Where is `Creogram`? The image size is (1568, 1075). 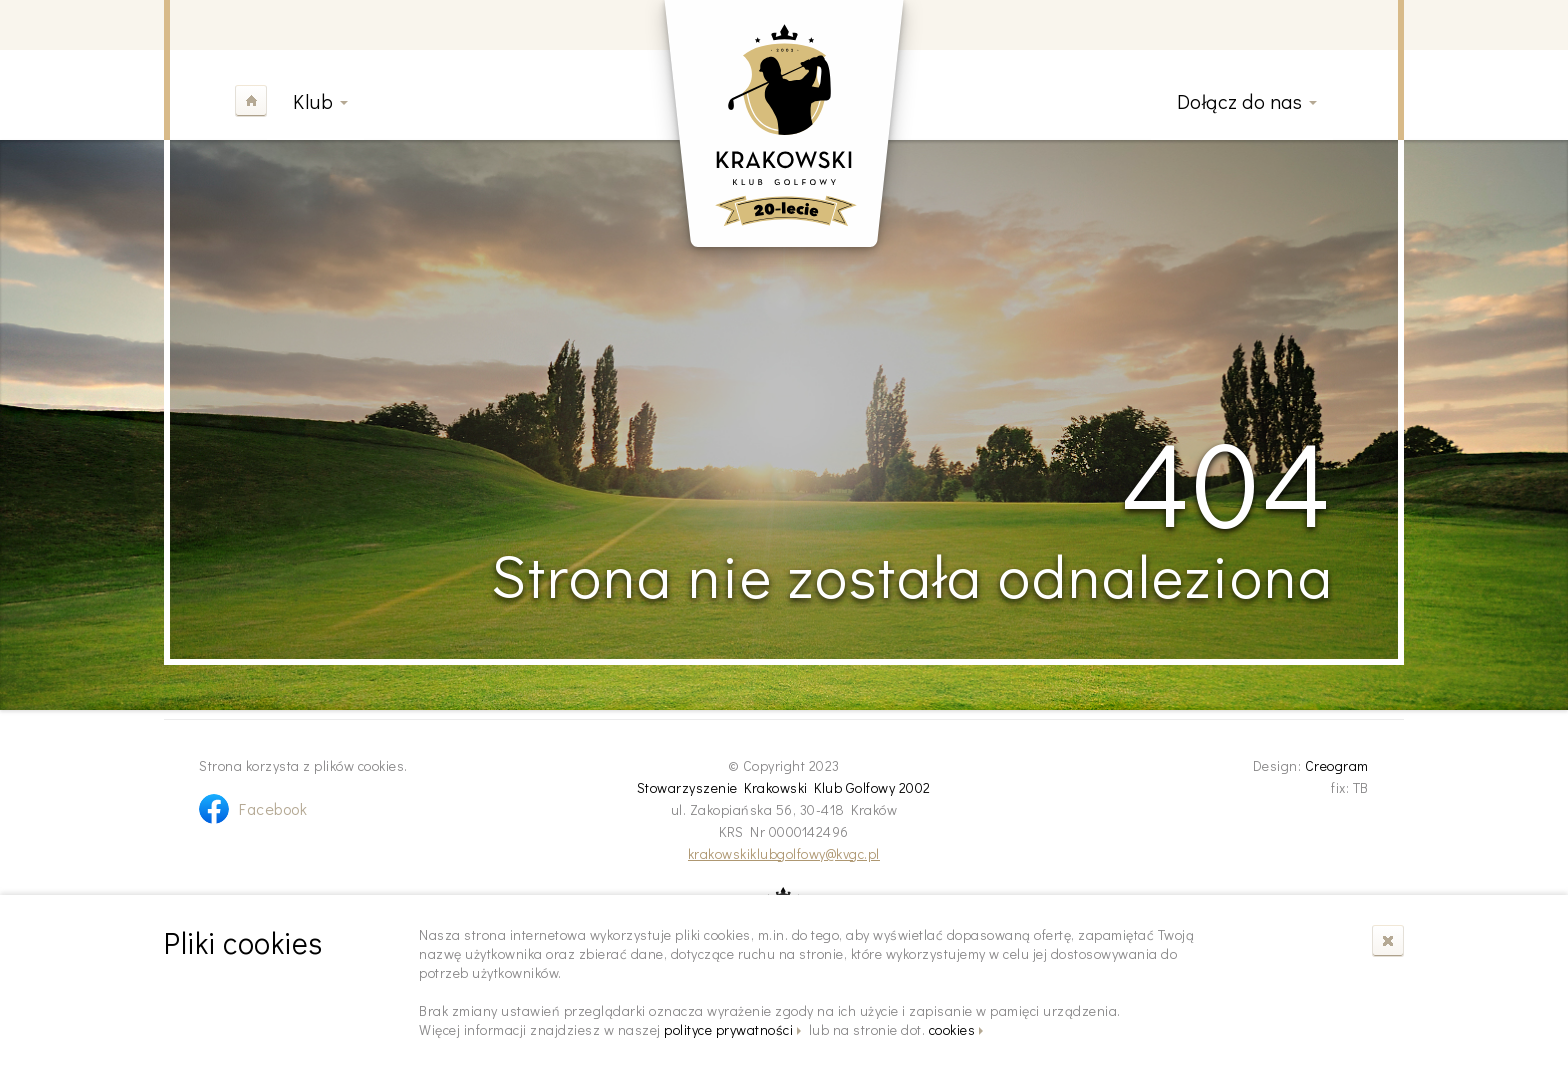 Creogram is located at coordinates (1337, 765).